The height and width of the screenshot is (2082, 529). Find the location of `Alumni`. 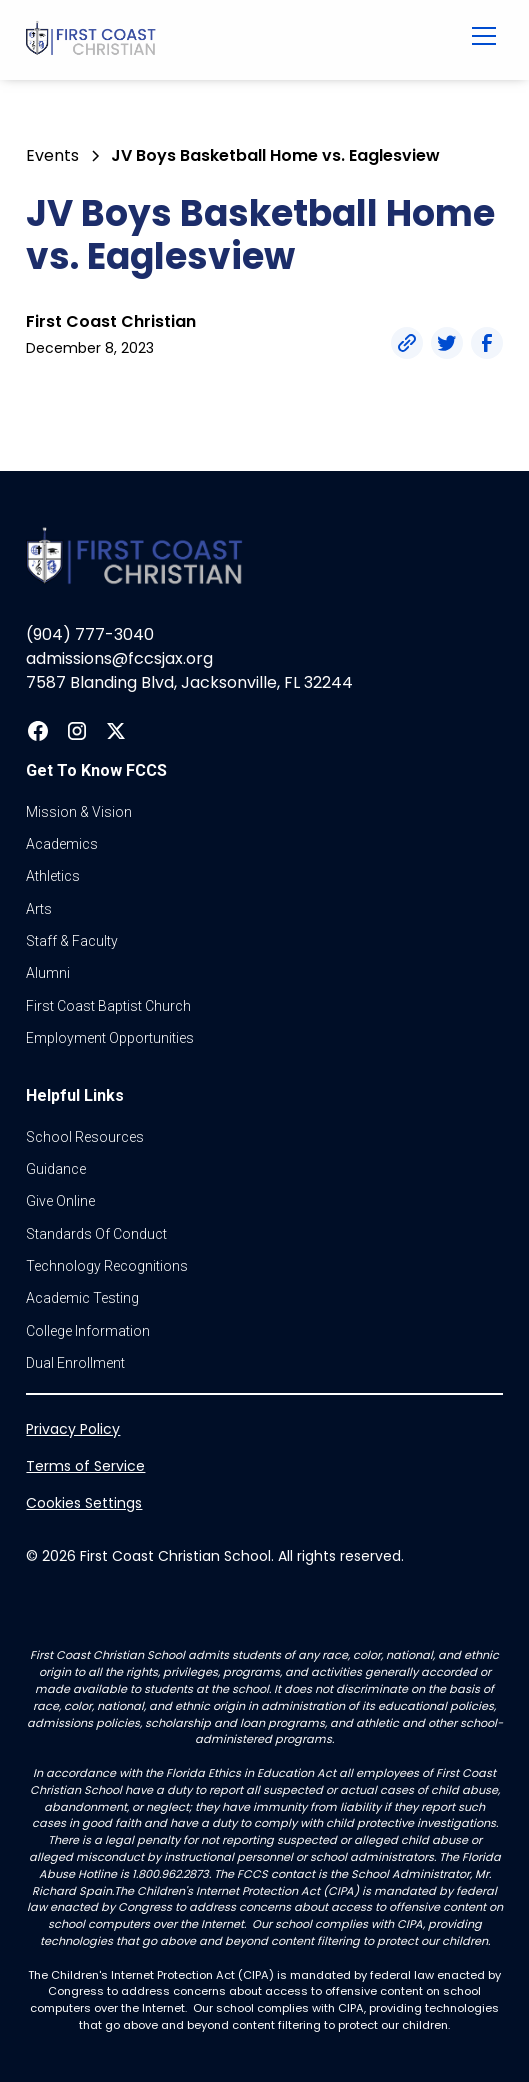

Alumni is located at coordinates (48, 973).